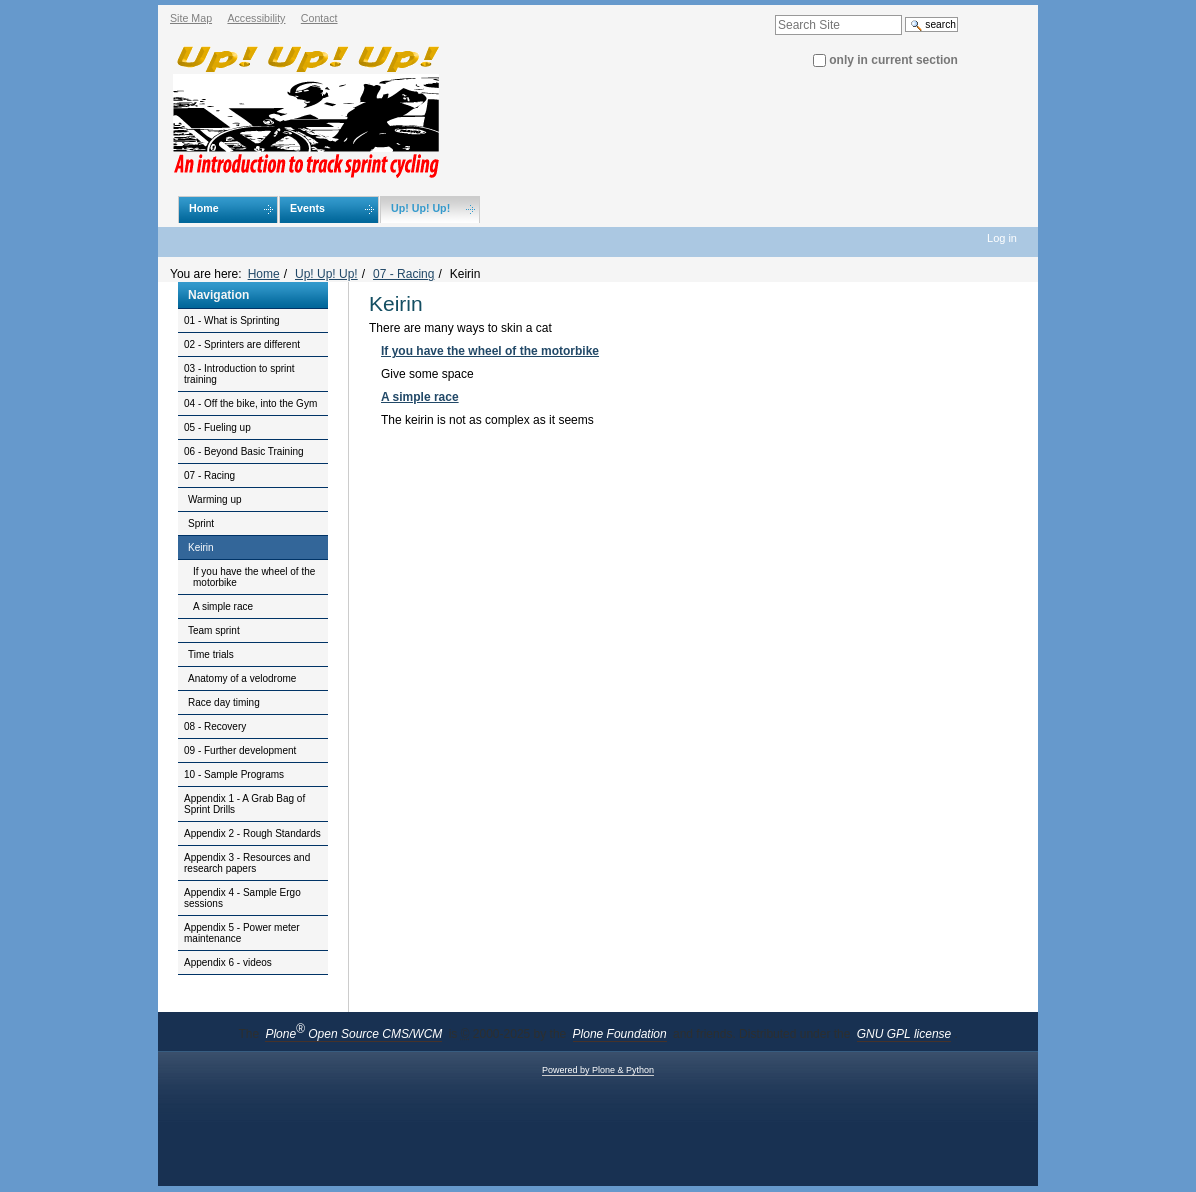 Image resolution: width=1196 pixels, height=1192 pixels. Describe the element at coordinates (307, 208) in the screenshot. I see `Events` at that location.